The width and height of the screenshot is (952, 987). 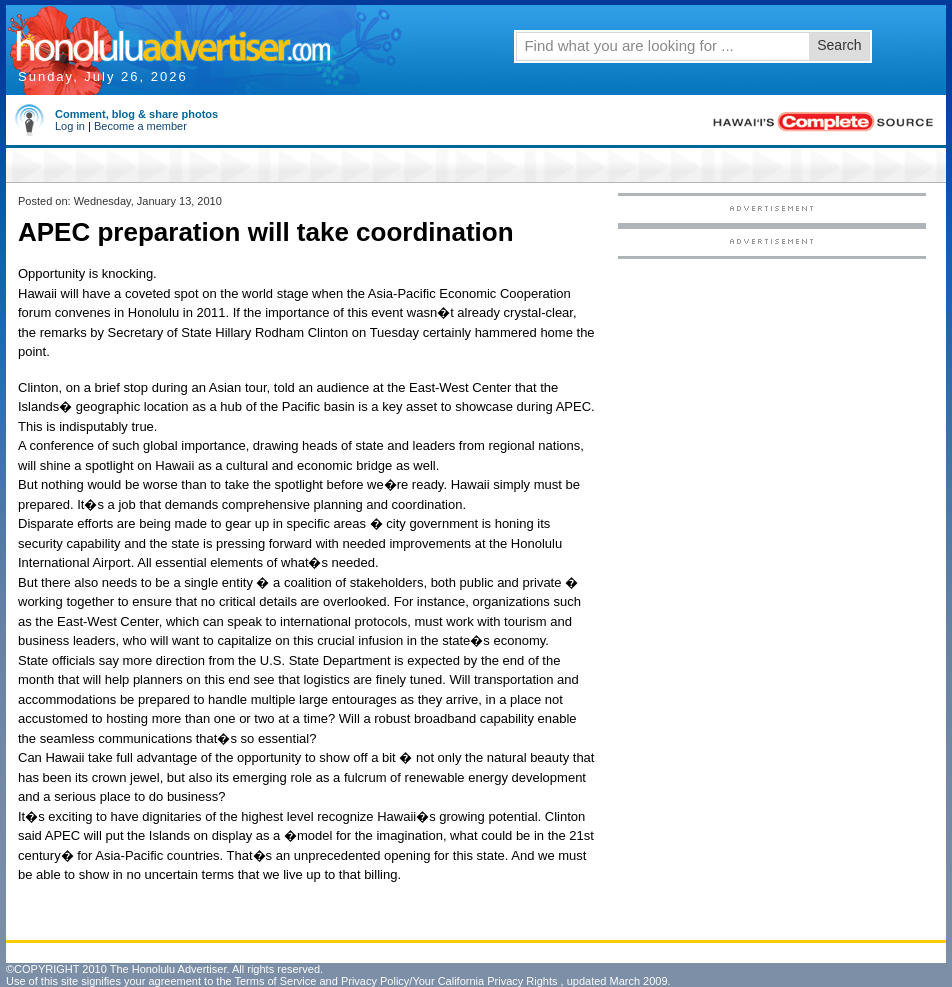 I want to click on Search, so click(x=839, y=45).